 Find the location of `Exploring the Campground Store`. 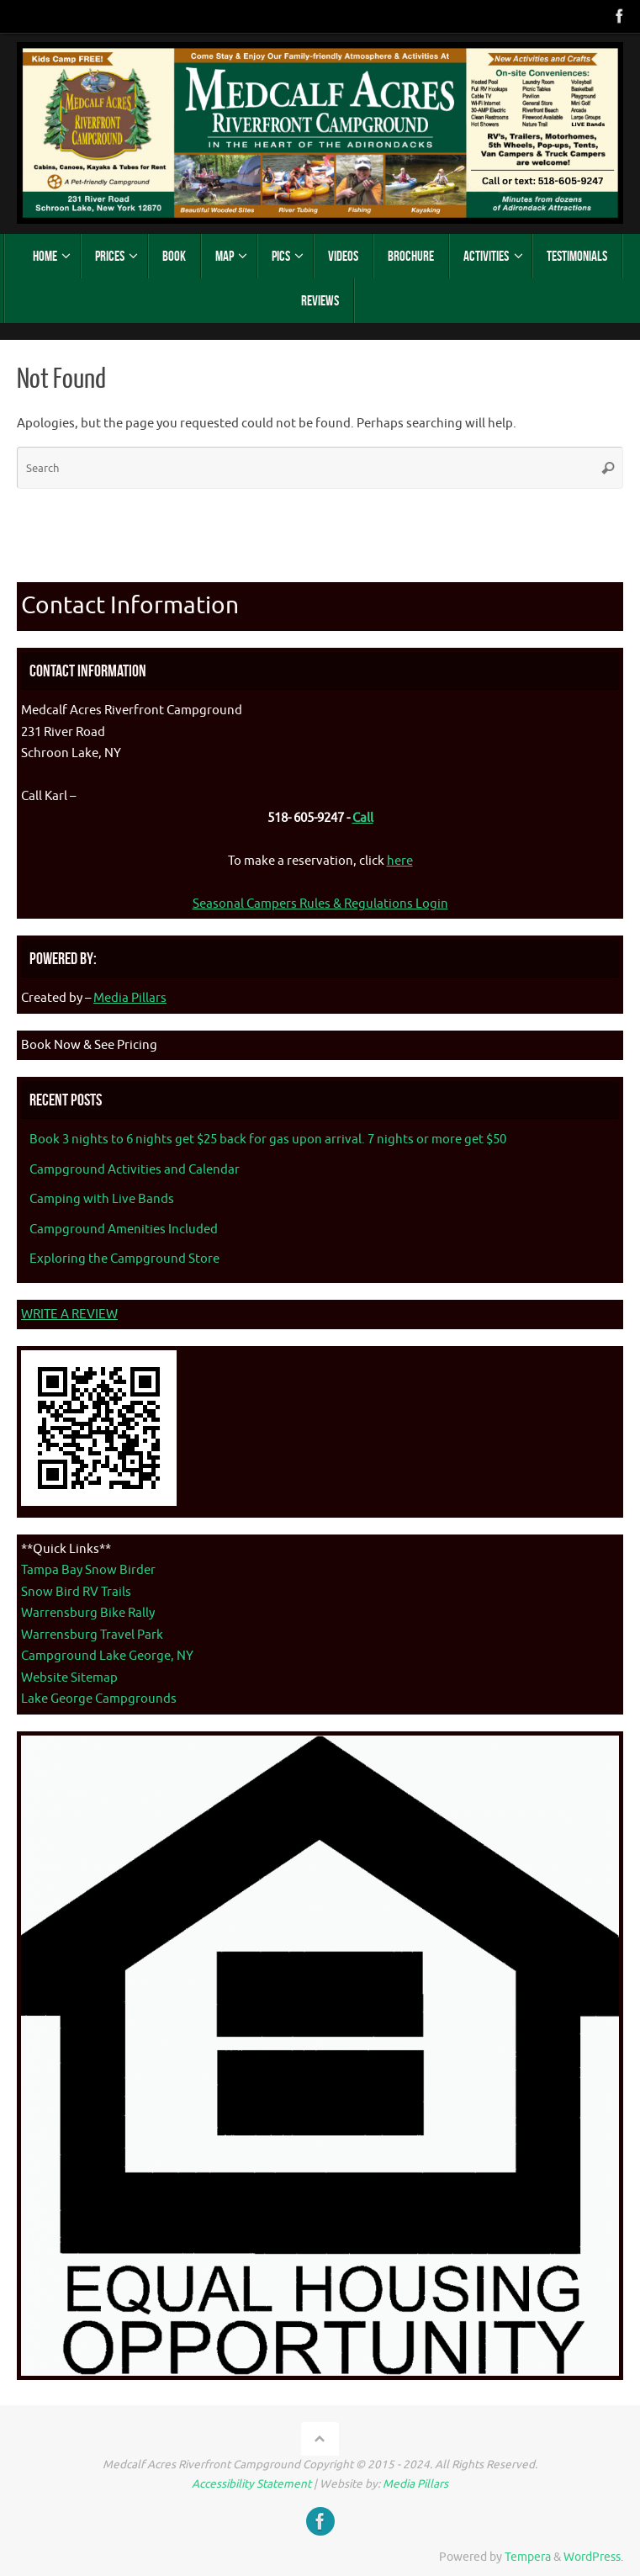

Exploring the Campground Store is located at coordinates (124, 1259).